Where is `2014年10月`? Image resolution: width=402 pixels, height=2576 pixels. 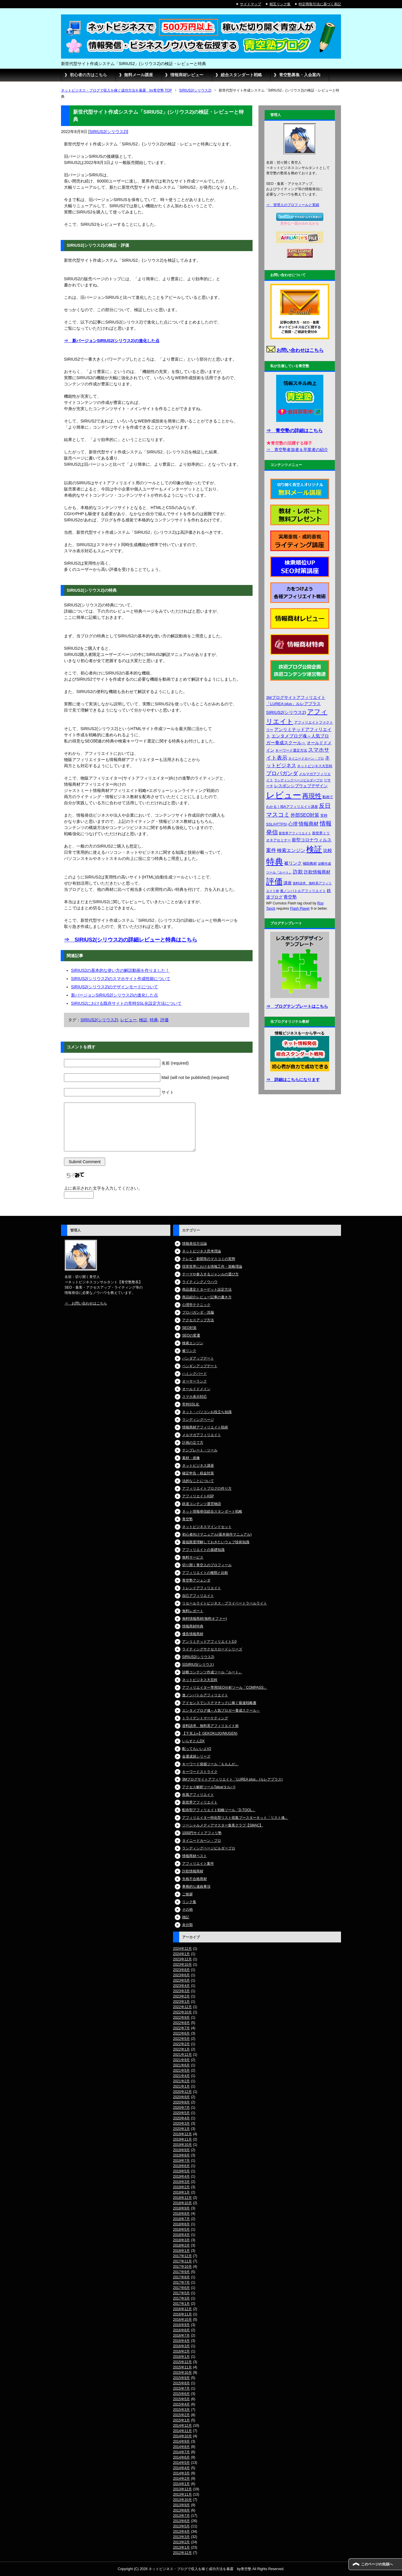 2014年10月 is located at coordinates (182, 2436).